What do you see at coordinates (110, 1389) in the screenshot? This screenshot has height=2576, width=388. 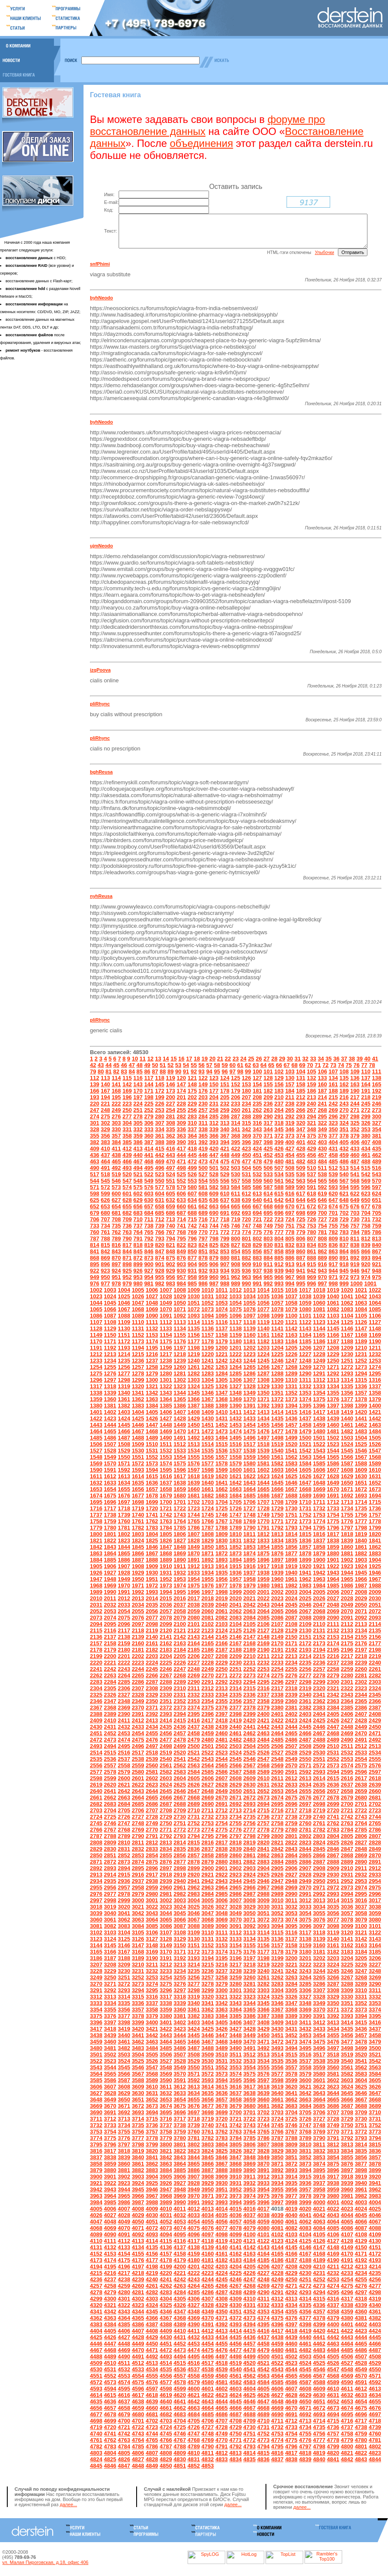 I see `1297` at bounding box center [110, 1389].